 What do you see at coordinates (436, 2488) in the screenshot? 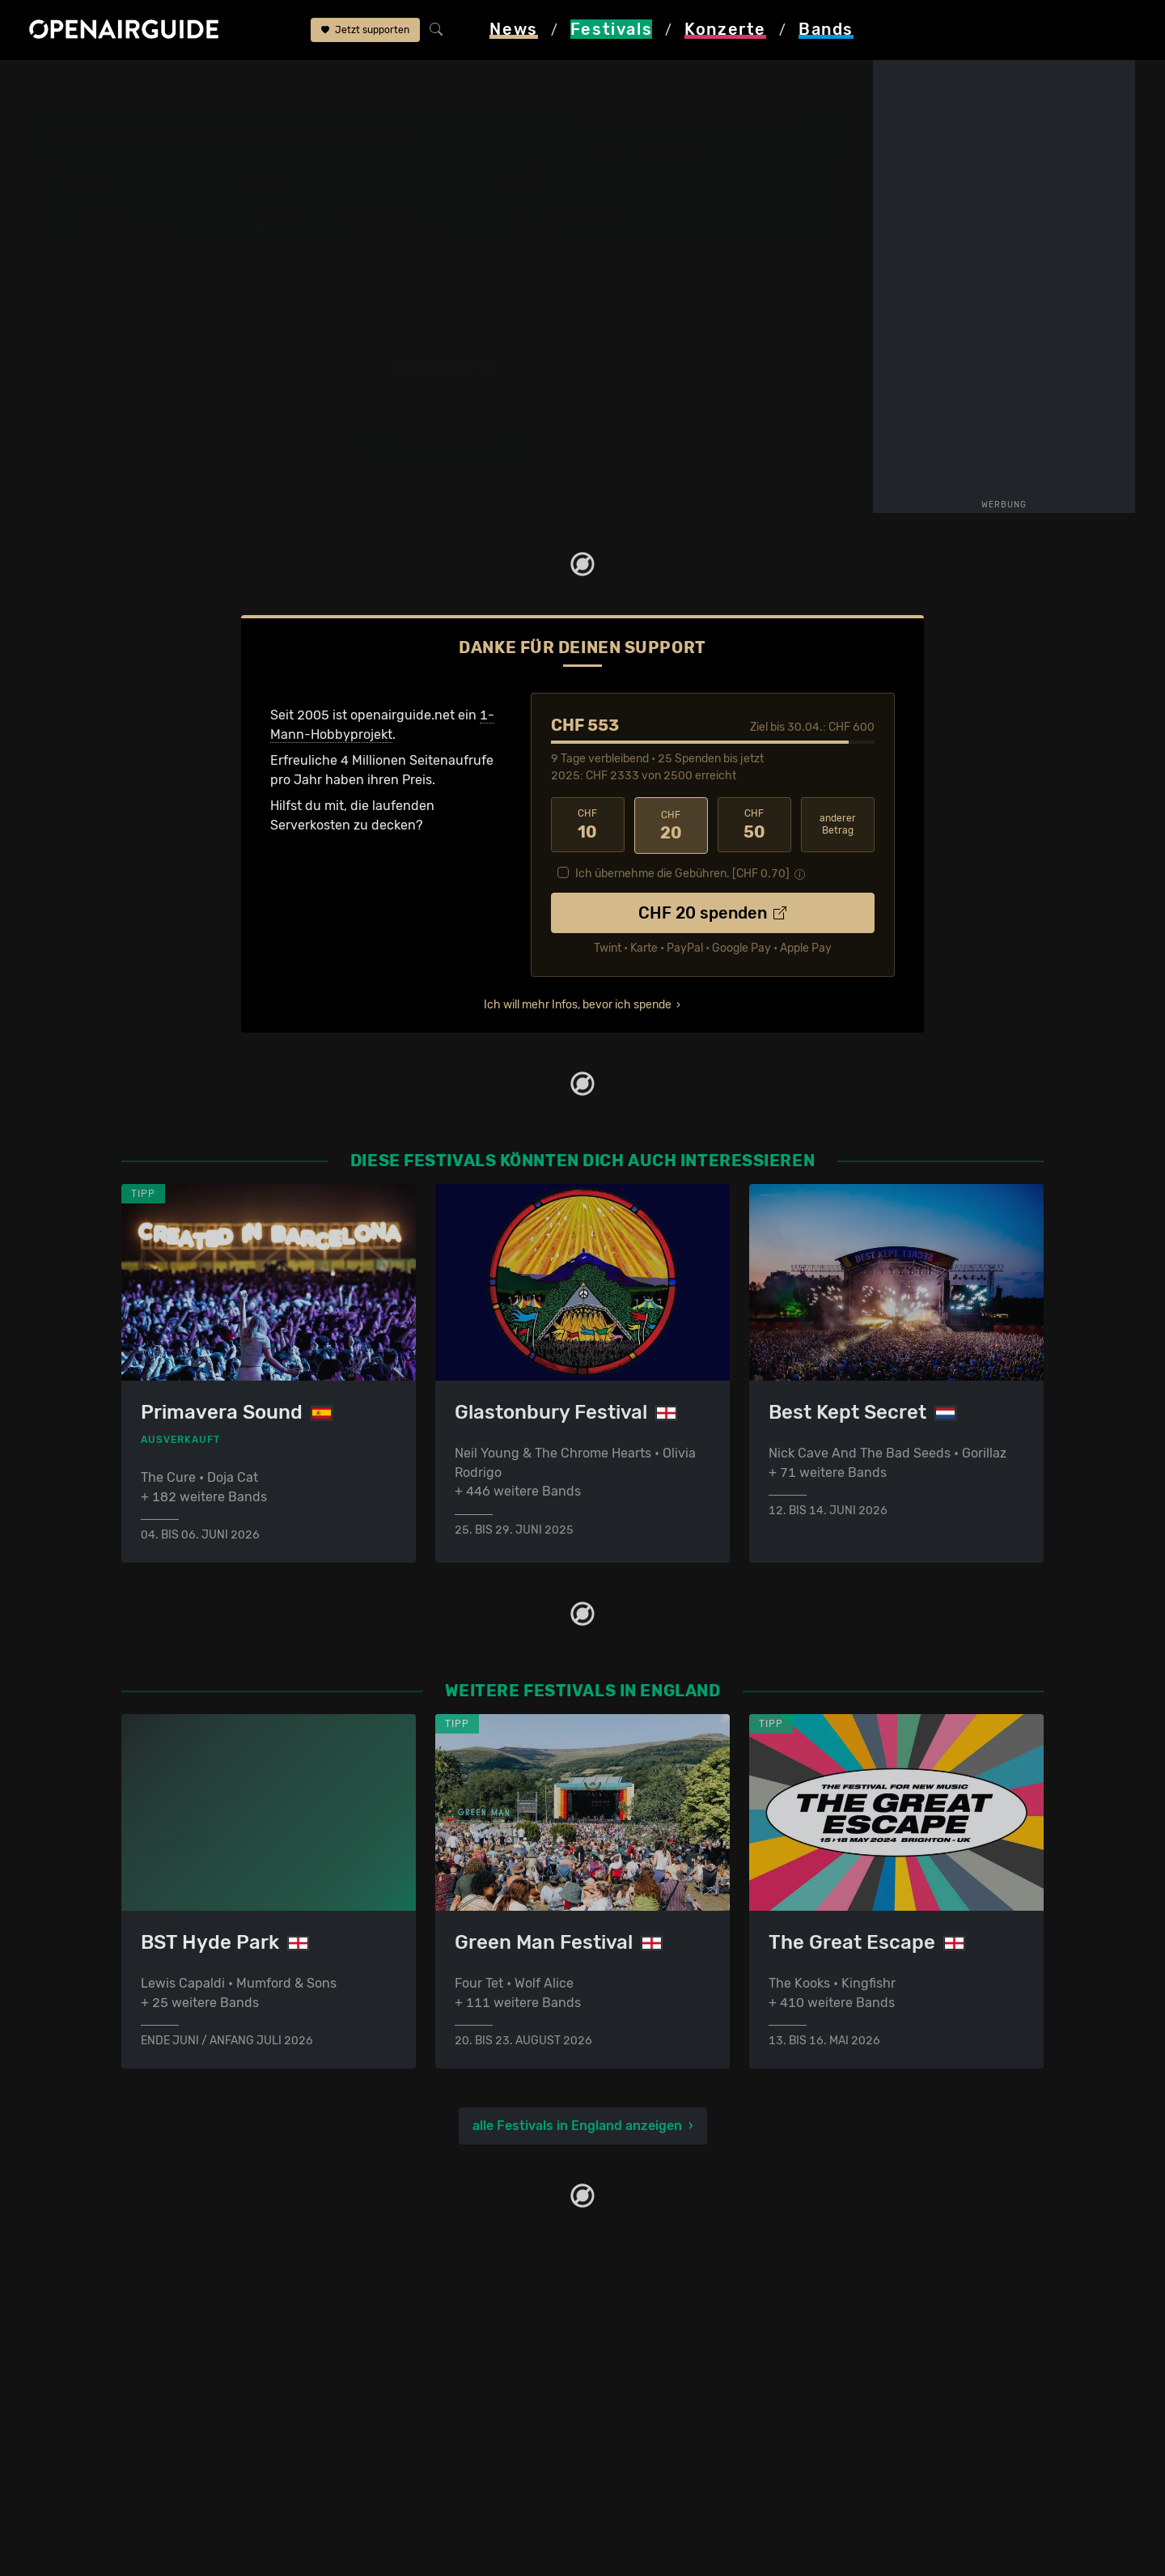
I see `Alle Konzerte im Überblick` at bounding box center [436, 2488].